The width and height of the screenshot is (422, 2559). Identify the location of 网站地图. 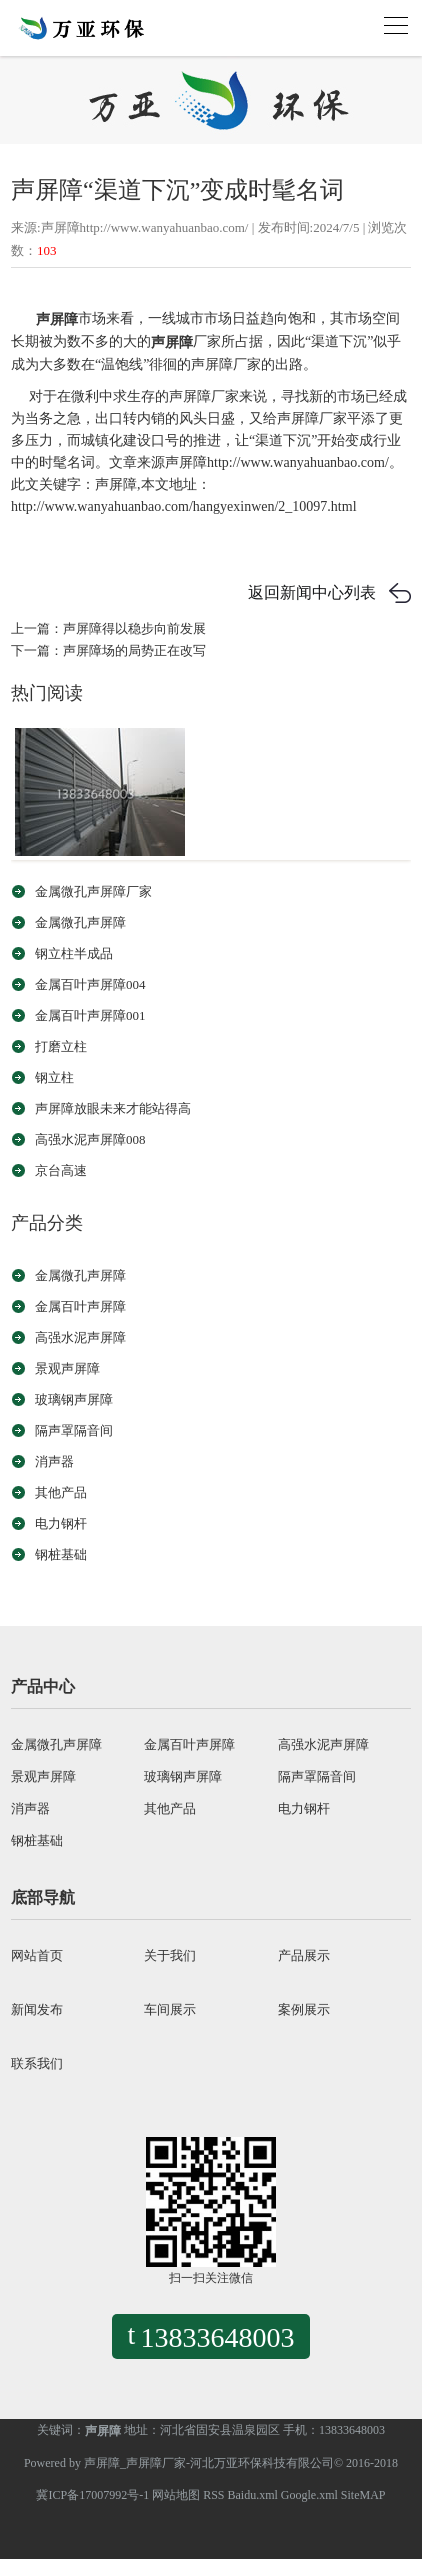
(176, 2495).